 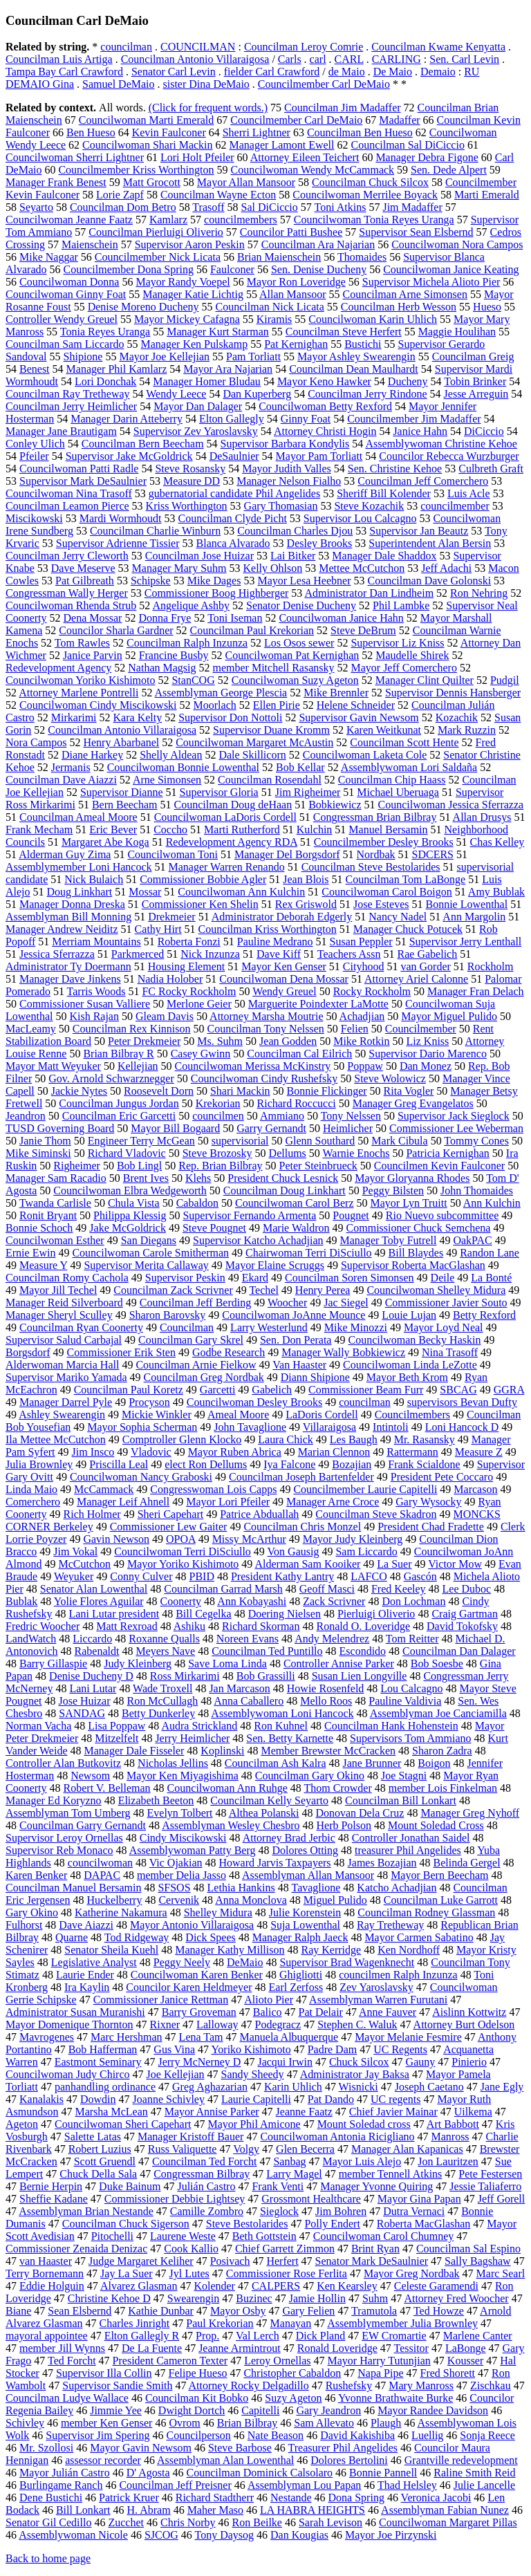 I want to click on Commissioner Chuck Semchena, so click(x=418, y=1228).